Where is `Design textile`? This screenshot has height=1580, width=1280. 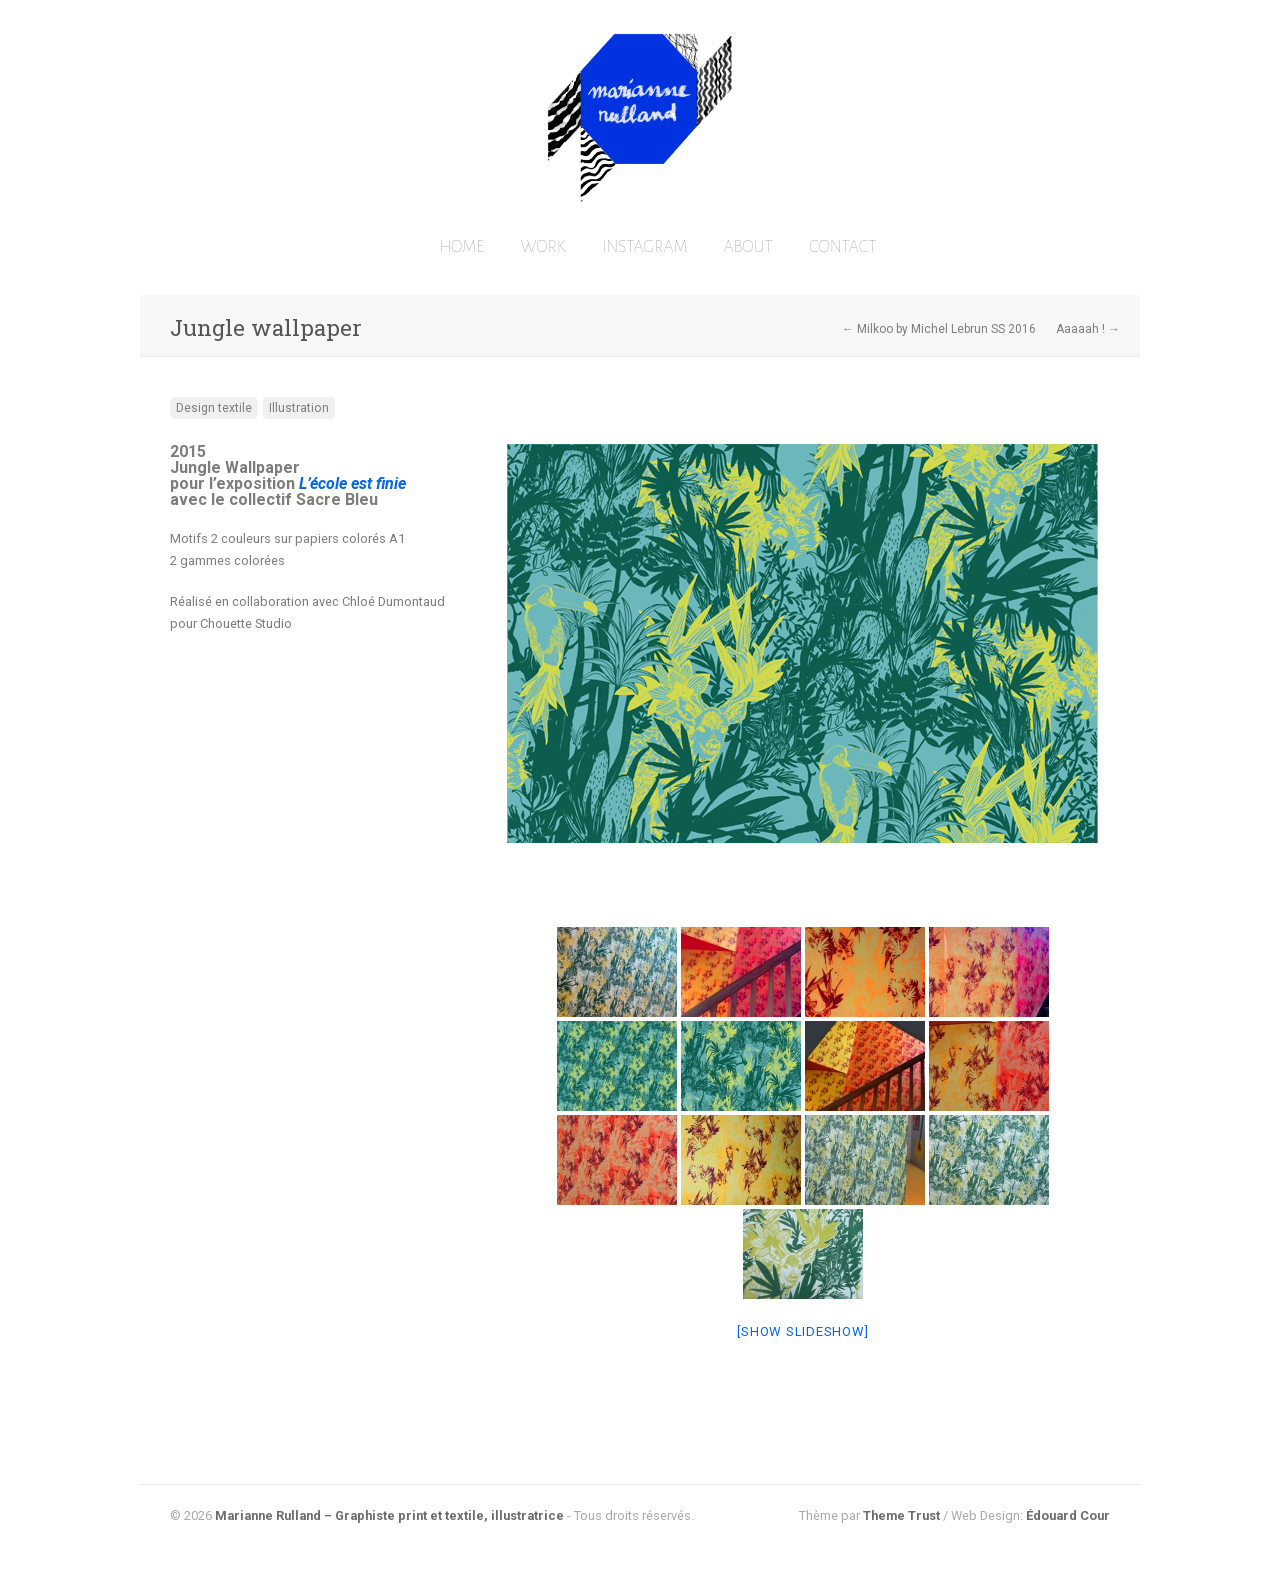
Design textile is located at coordinates (214, 408).